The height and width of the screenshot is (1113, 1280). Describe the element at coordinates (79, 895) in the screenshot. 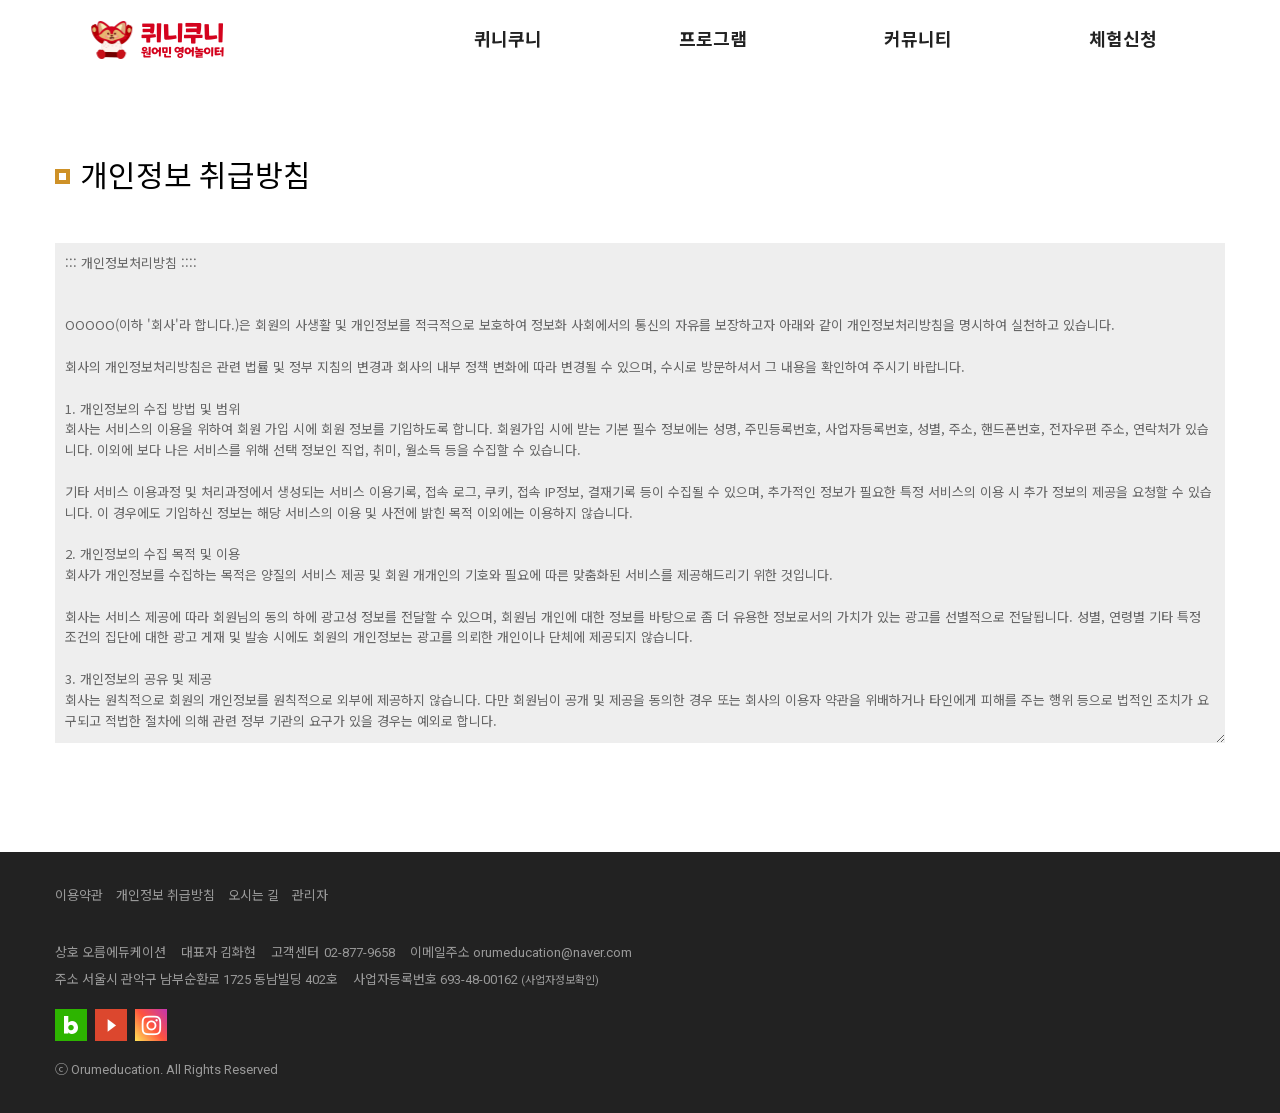

I see `이용약관` at that location.